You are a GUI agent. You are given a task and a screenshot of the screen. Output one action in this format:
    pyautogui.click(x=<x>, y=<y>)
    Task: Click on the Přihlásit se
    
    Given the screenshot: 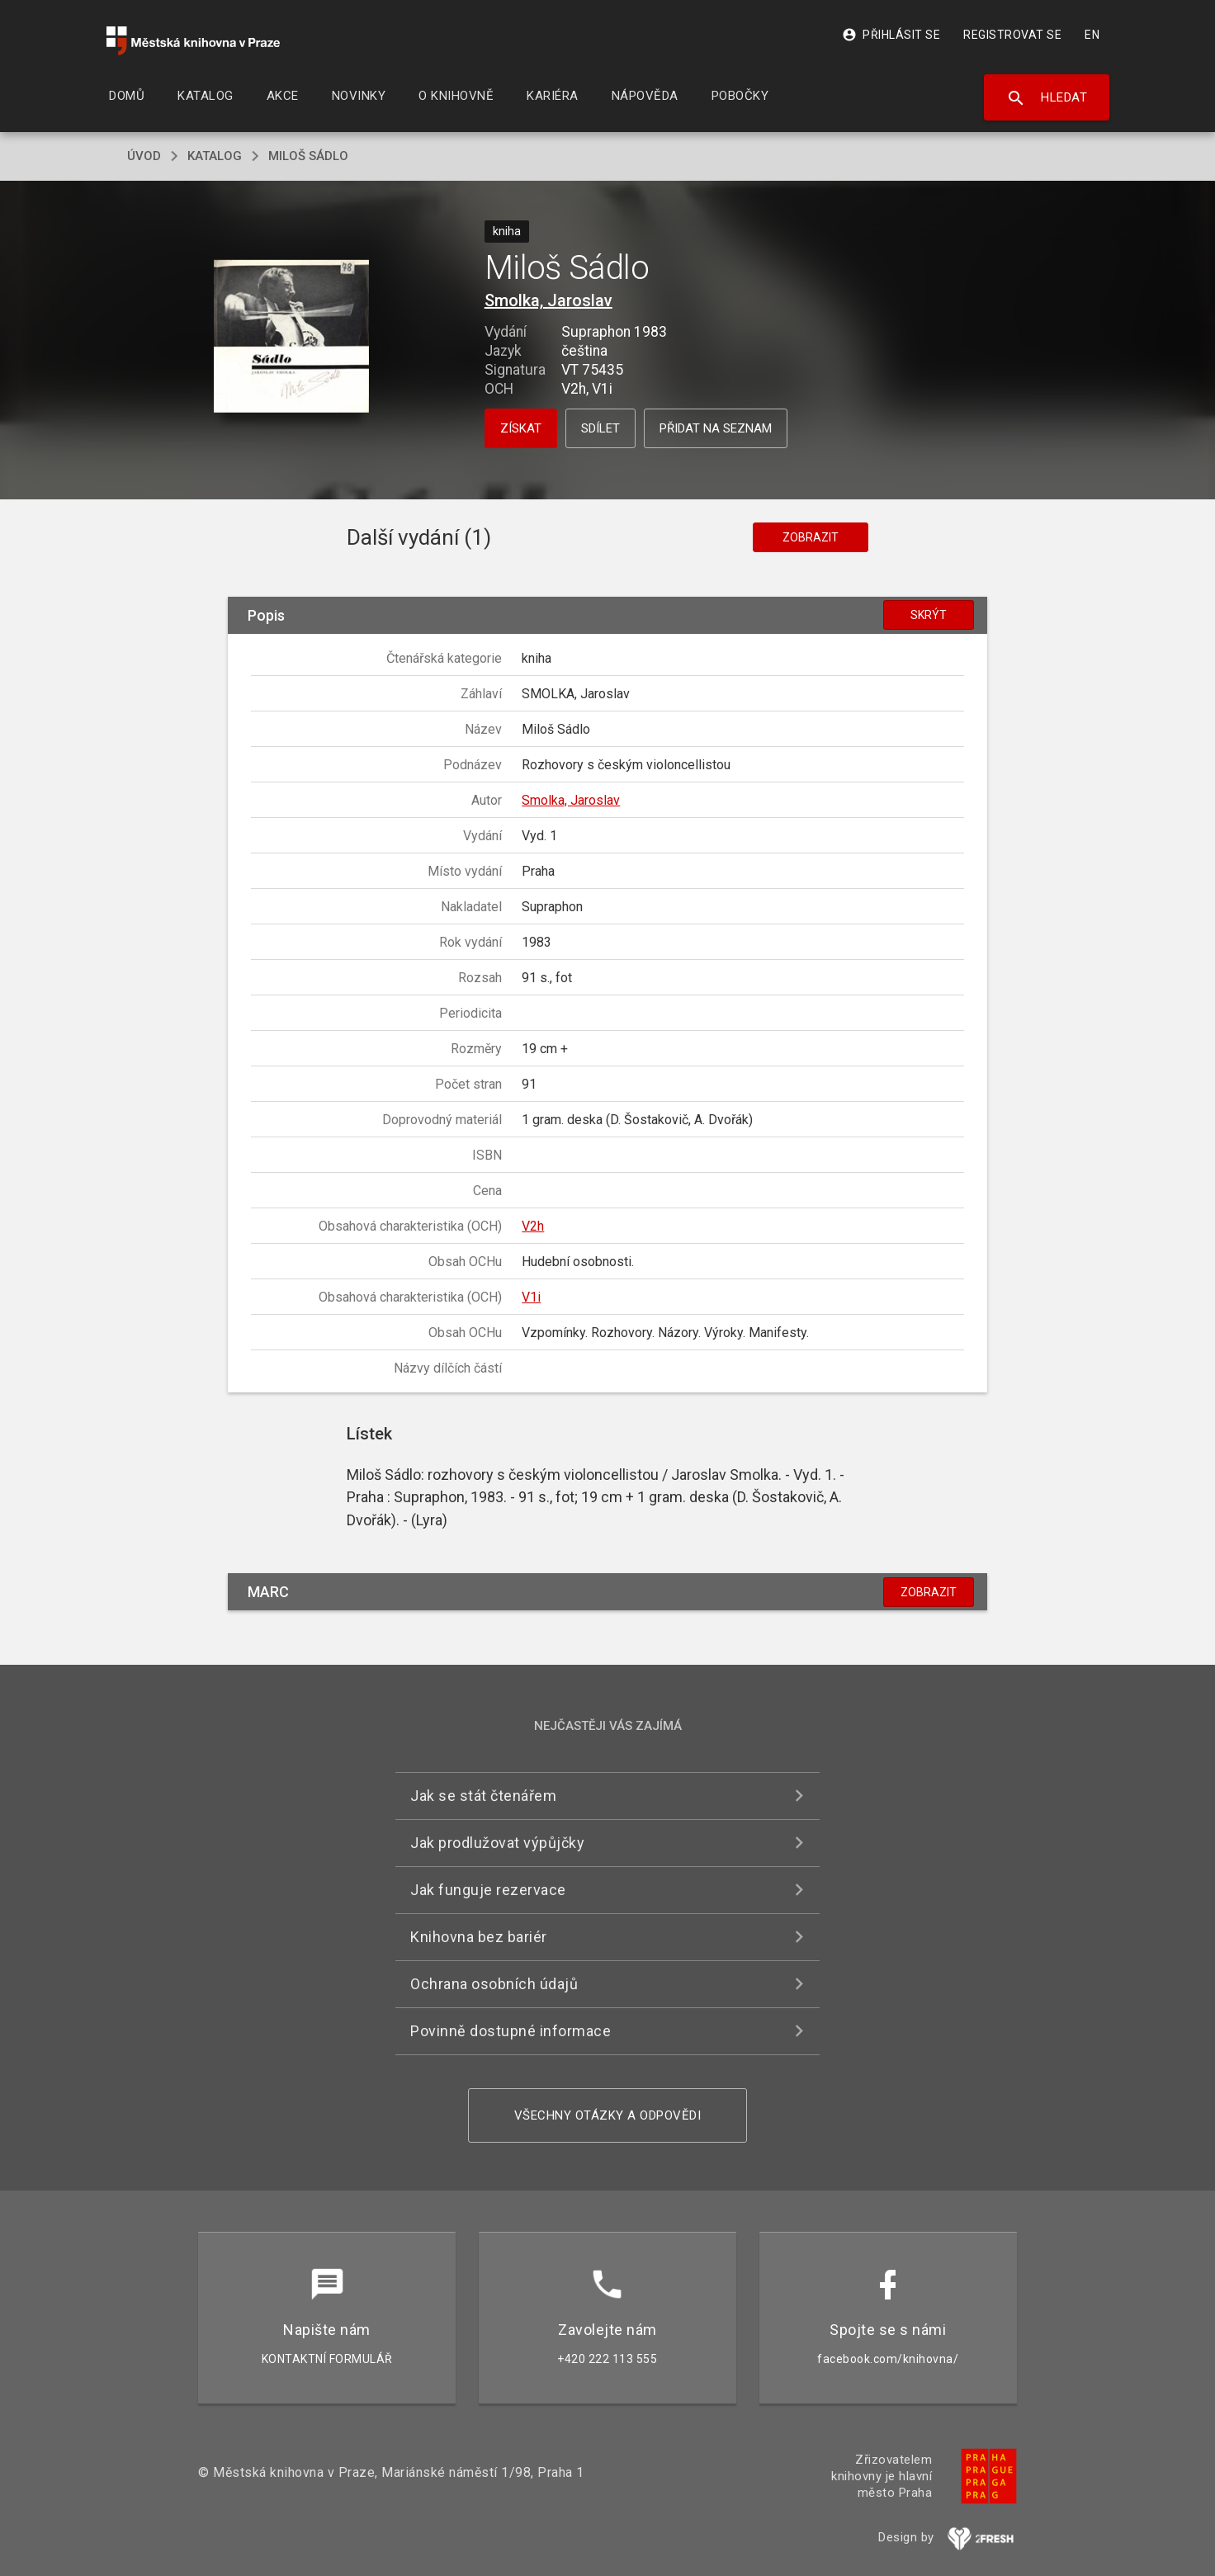 What is the action you would take?
    pyautogui.click(x=891, y=34)
    